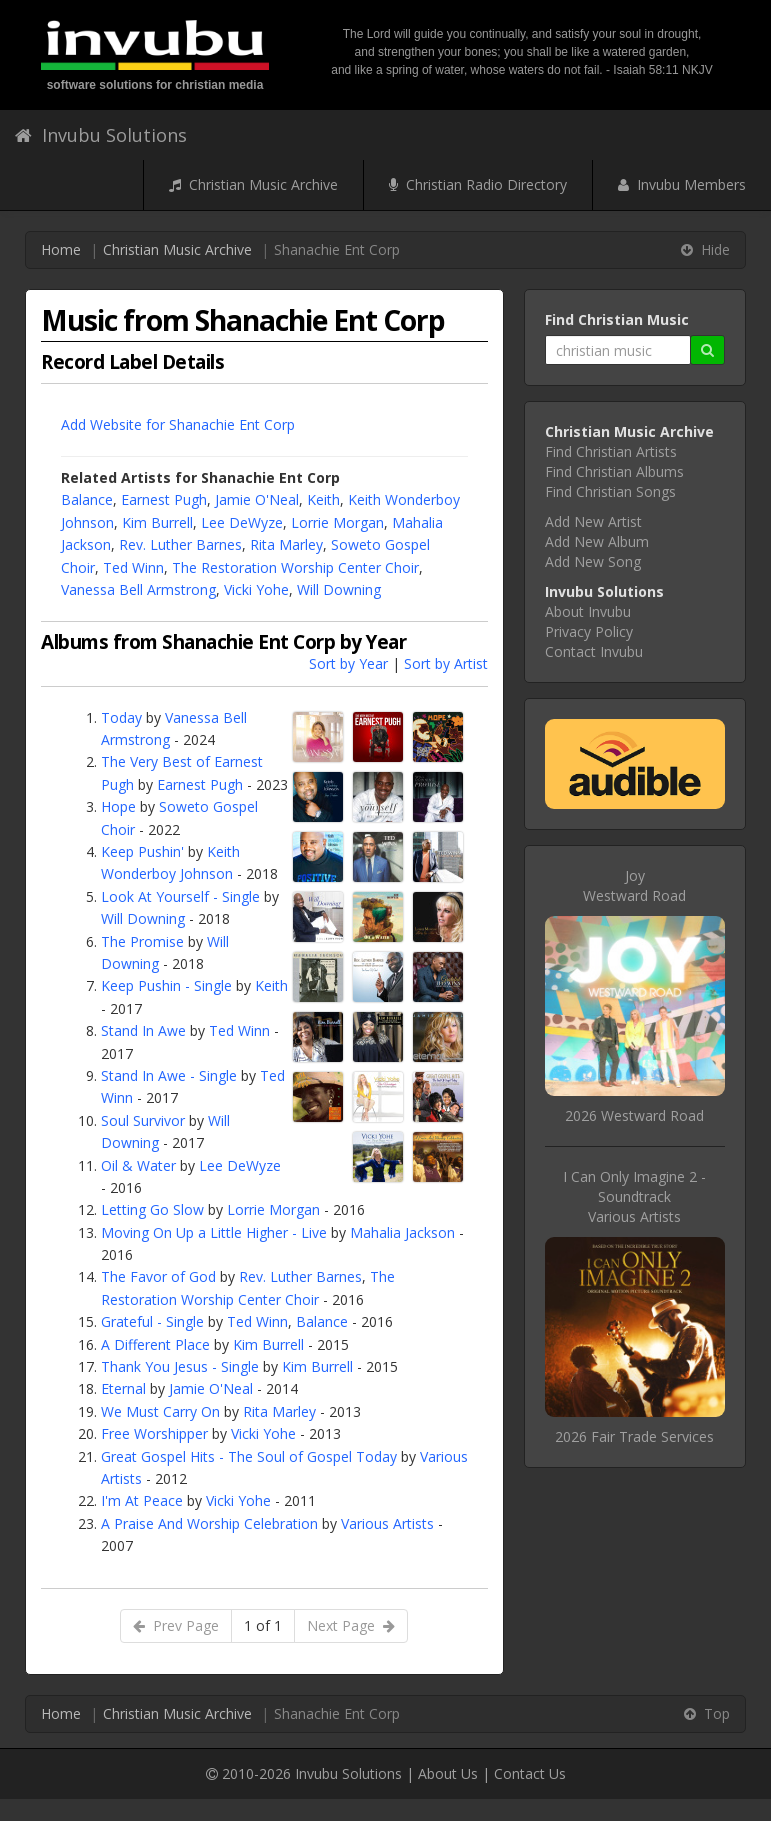  What do you see at coordinates (402, 1232) in the screenshot?
I see `Mahalia Jackson` at bounding box center [402, 1232].